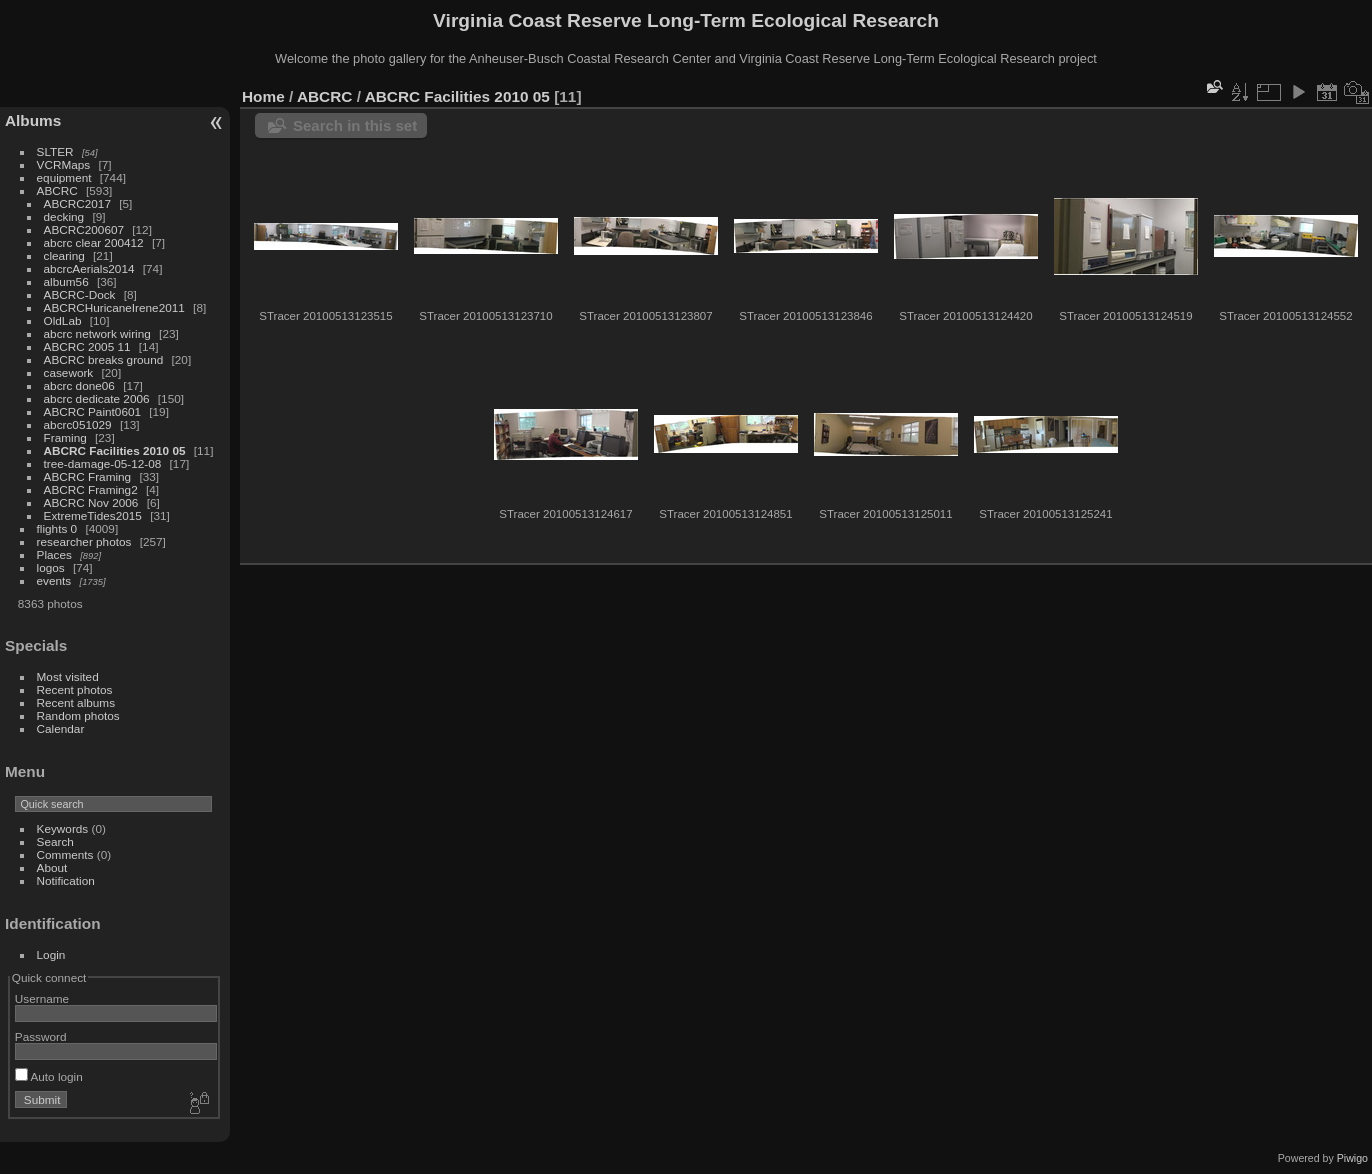 This screenshot has width=1372, height=1174. I want to click on flights 0, so click(57, 528).